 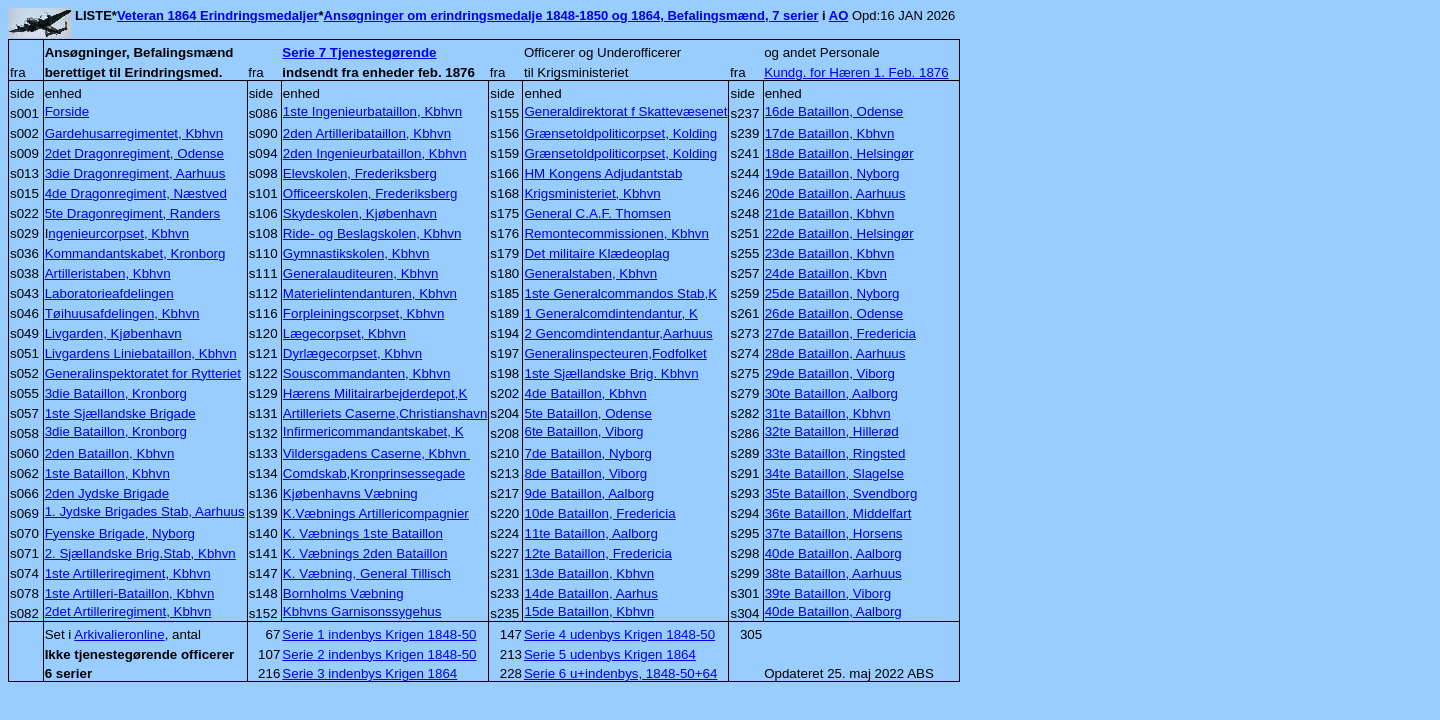 I want to click on 18de Bataillon, Helsingør, so click(x=839, y=153).